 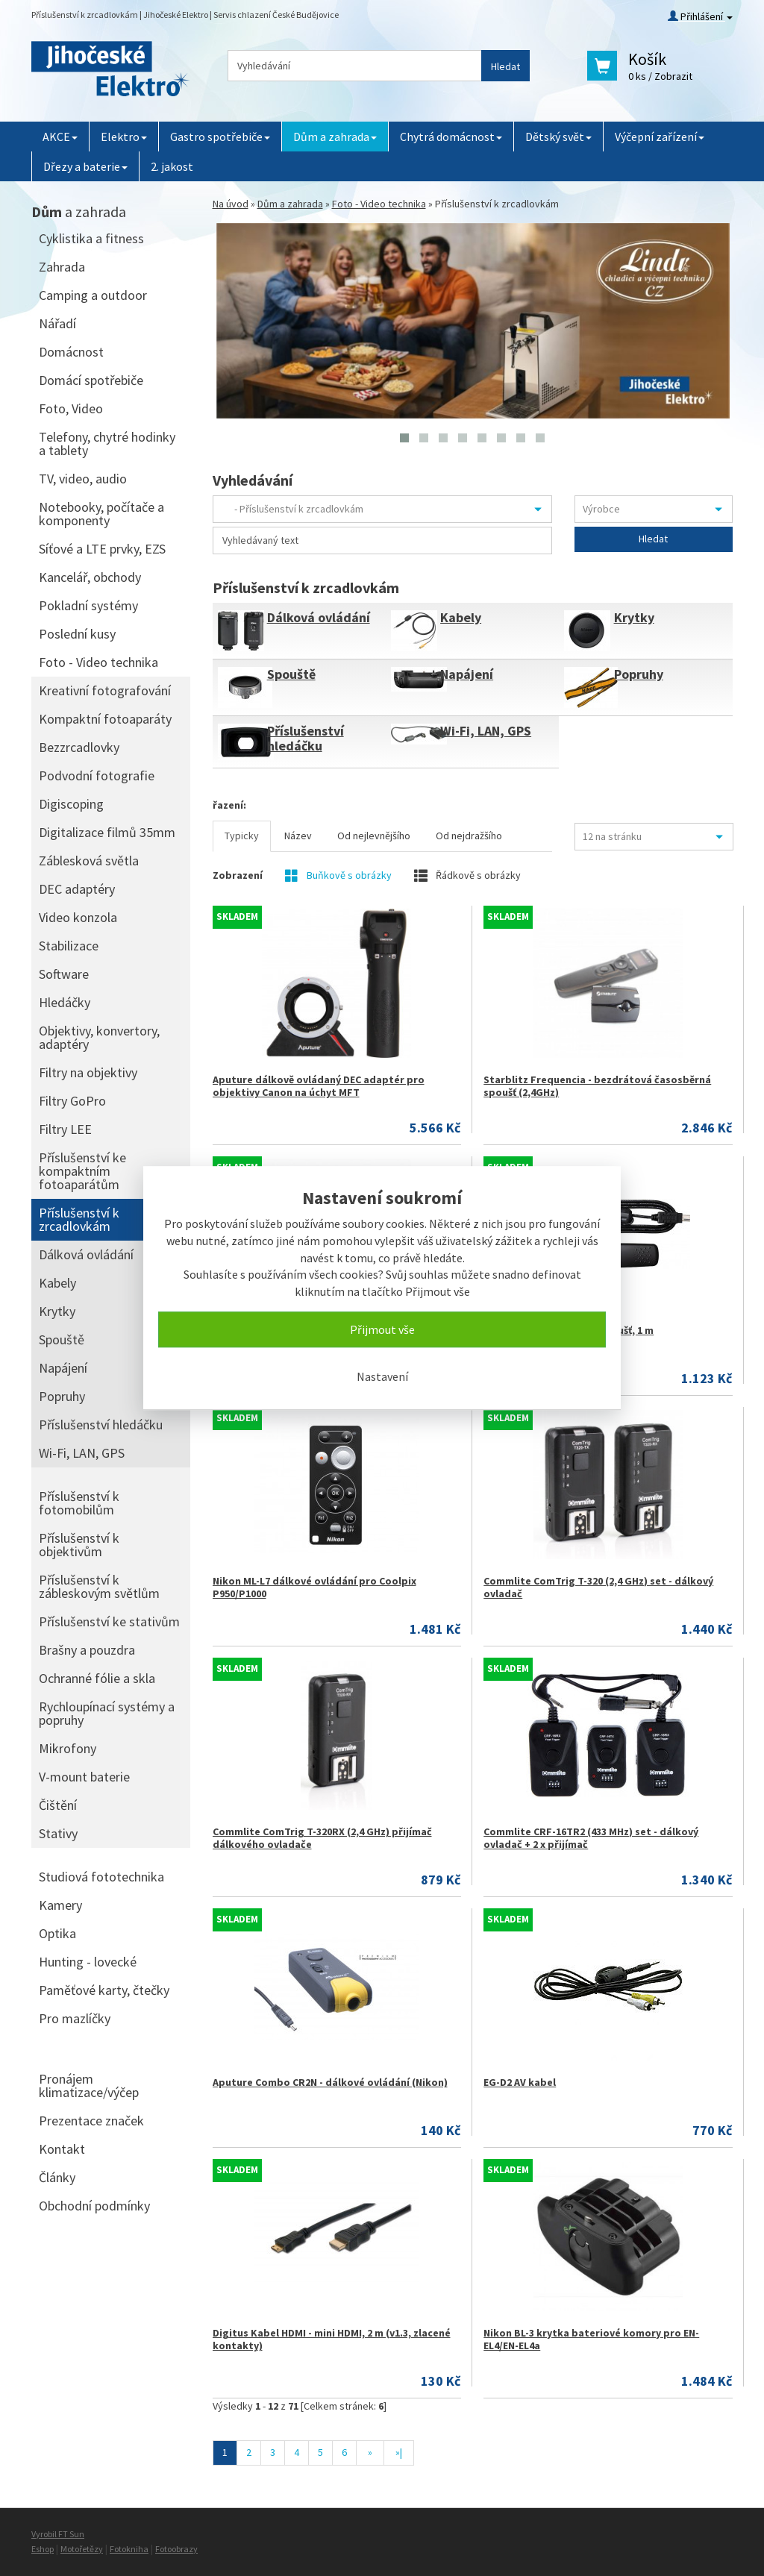 What do you see at coordinates (104, 1990) in the screenshot?
I see `Paměťové karty, čtečky` at bounding box center [104, 1990].